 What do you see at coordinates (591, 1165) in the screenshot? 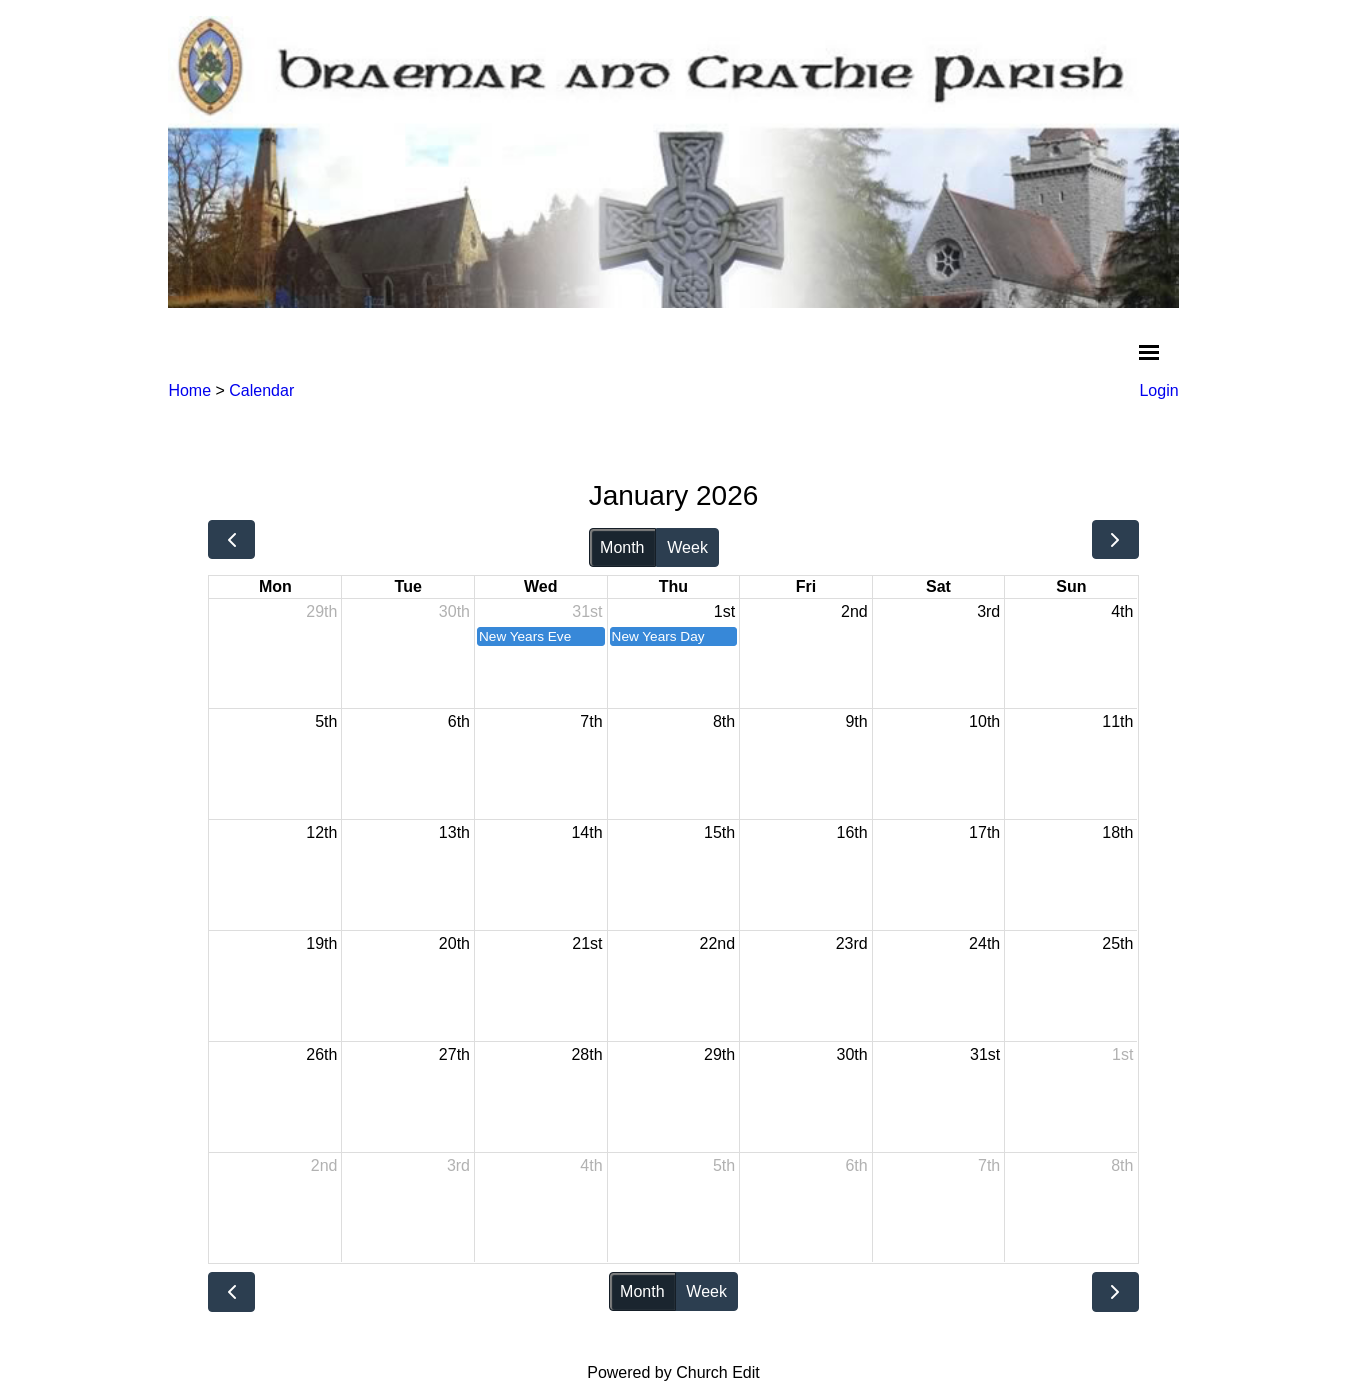
I see `4th [February 4, 2026]` at bounding box center [591, 1165].